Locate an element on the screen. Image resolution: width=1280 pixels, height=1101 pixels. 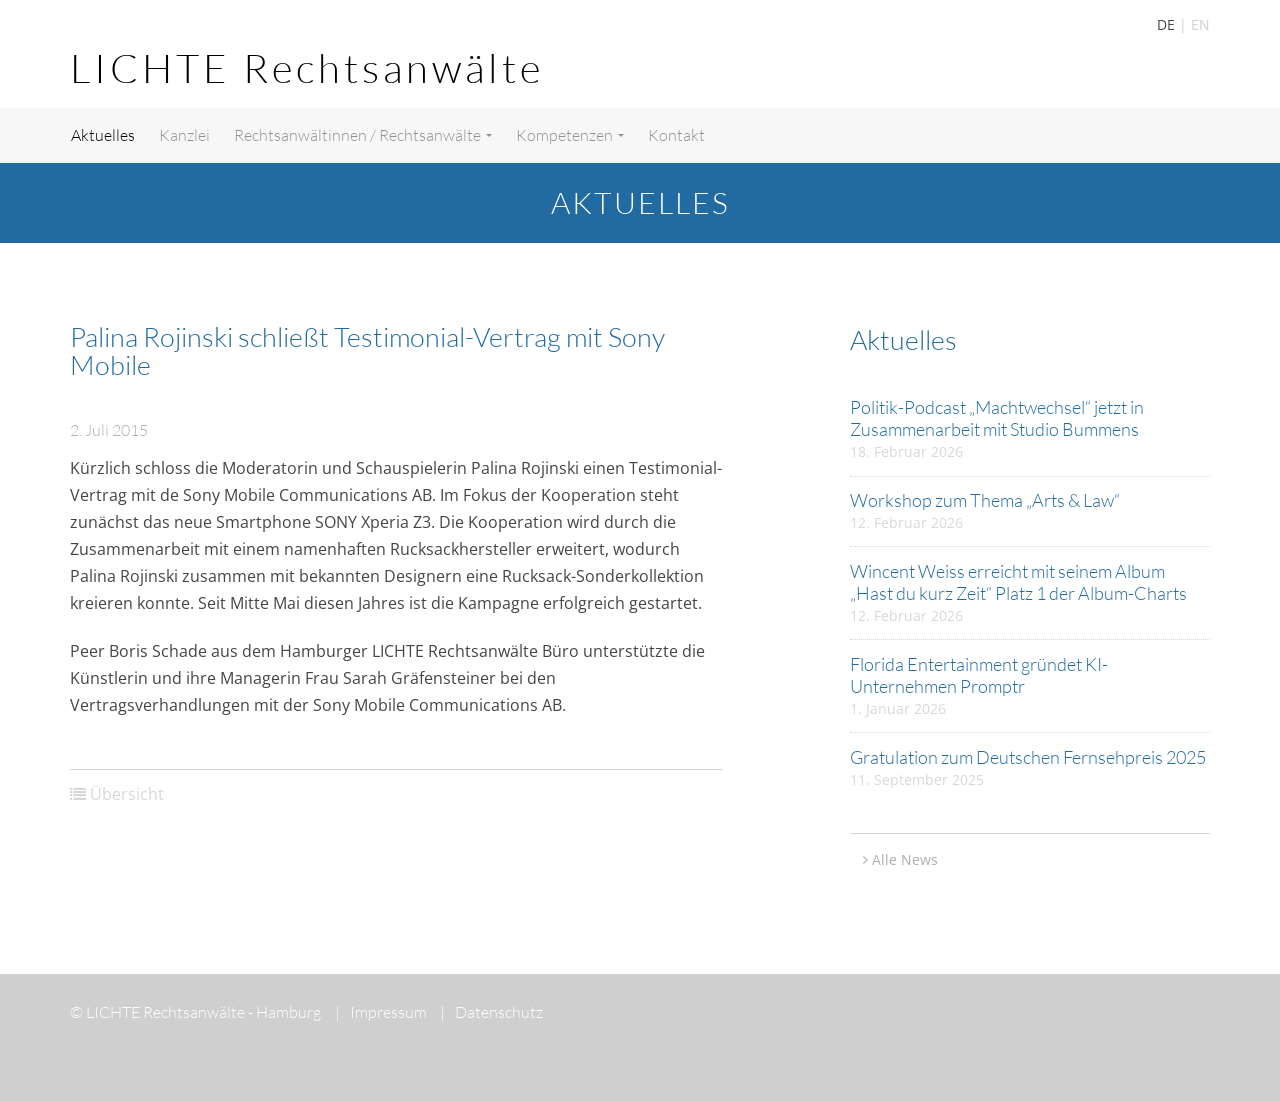
Impressum is located at coordinates (381, 1012).